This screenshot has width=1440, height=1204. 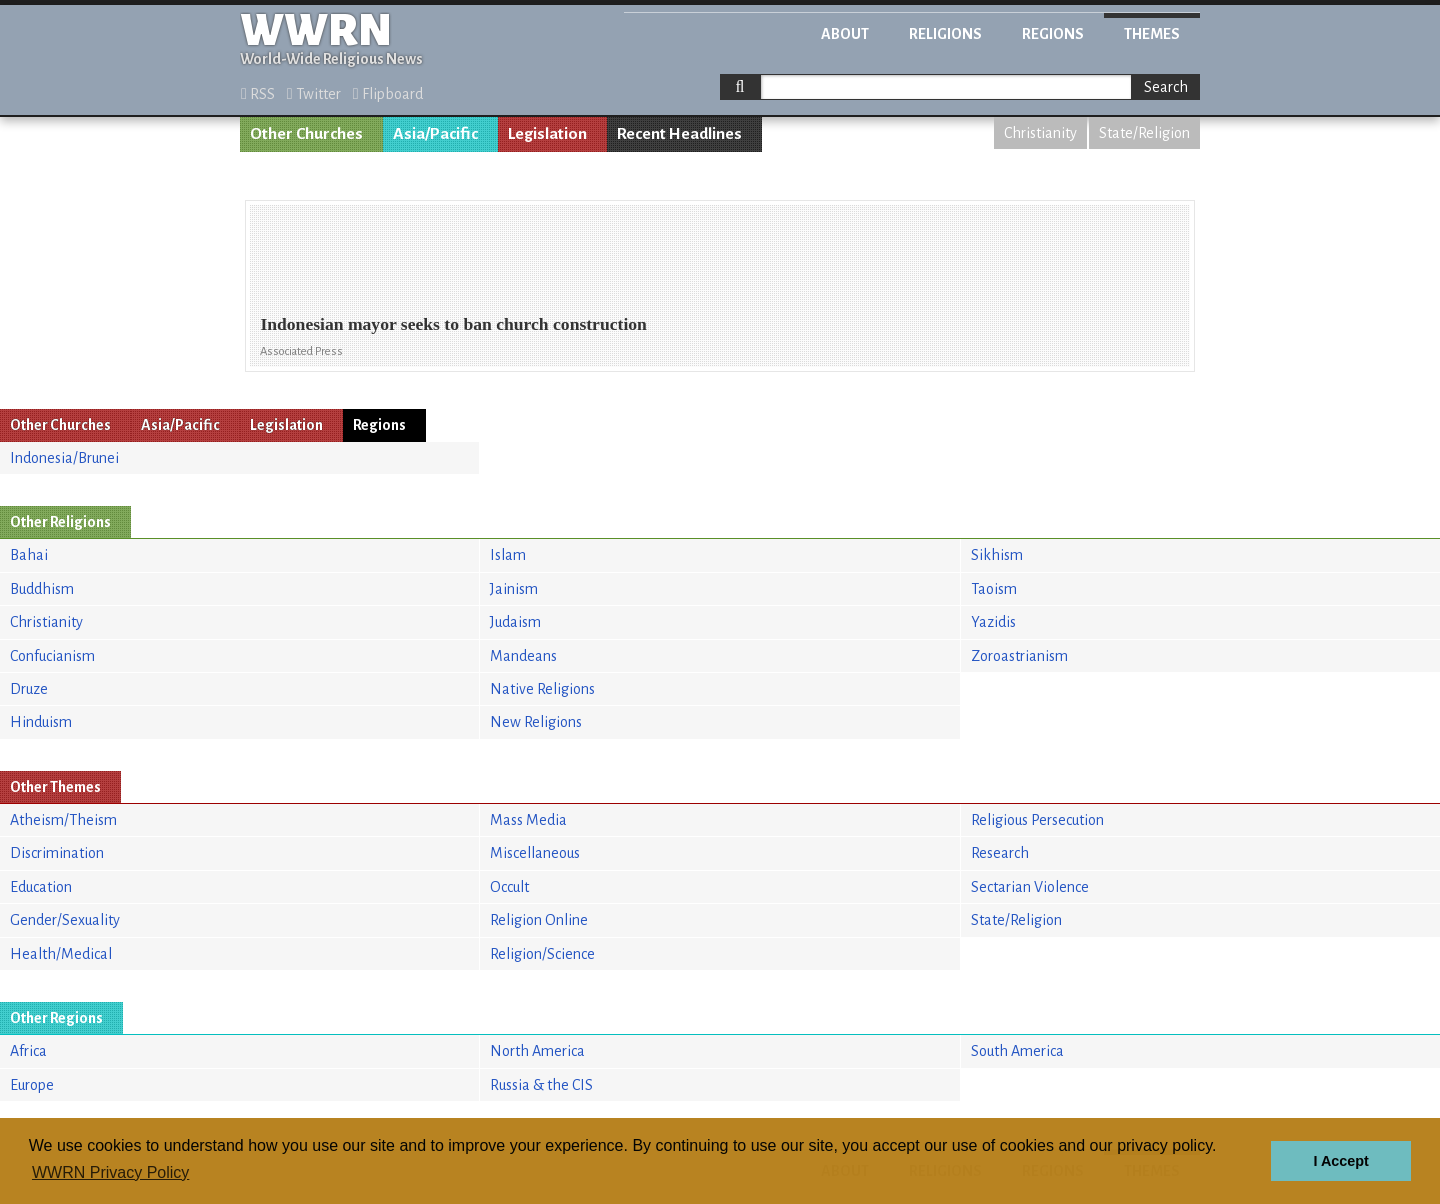 I want to click on Indonesia/Brunei, so click(x=64, y=458).